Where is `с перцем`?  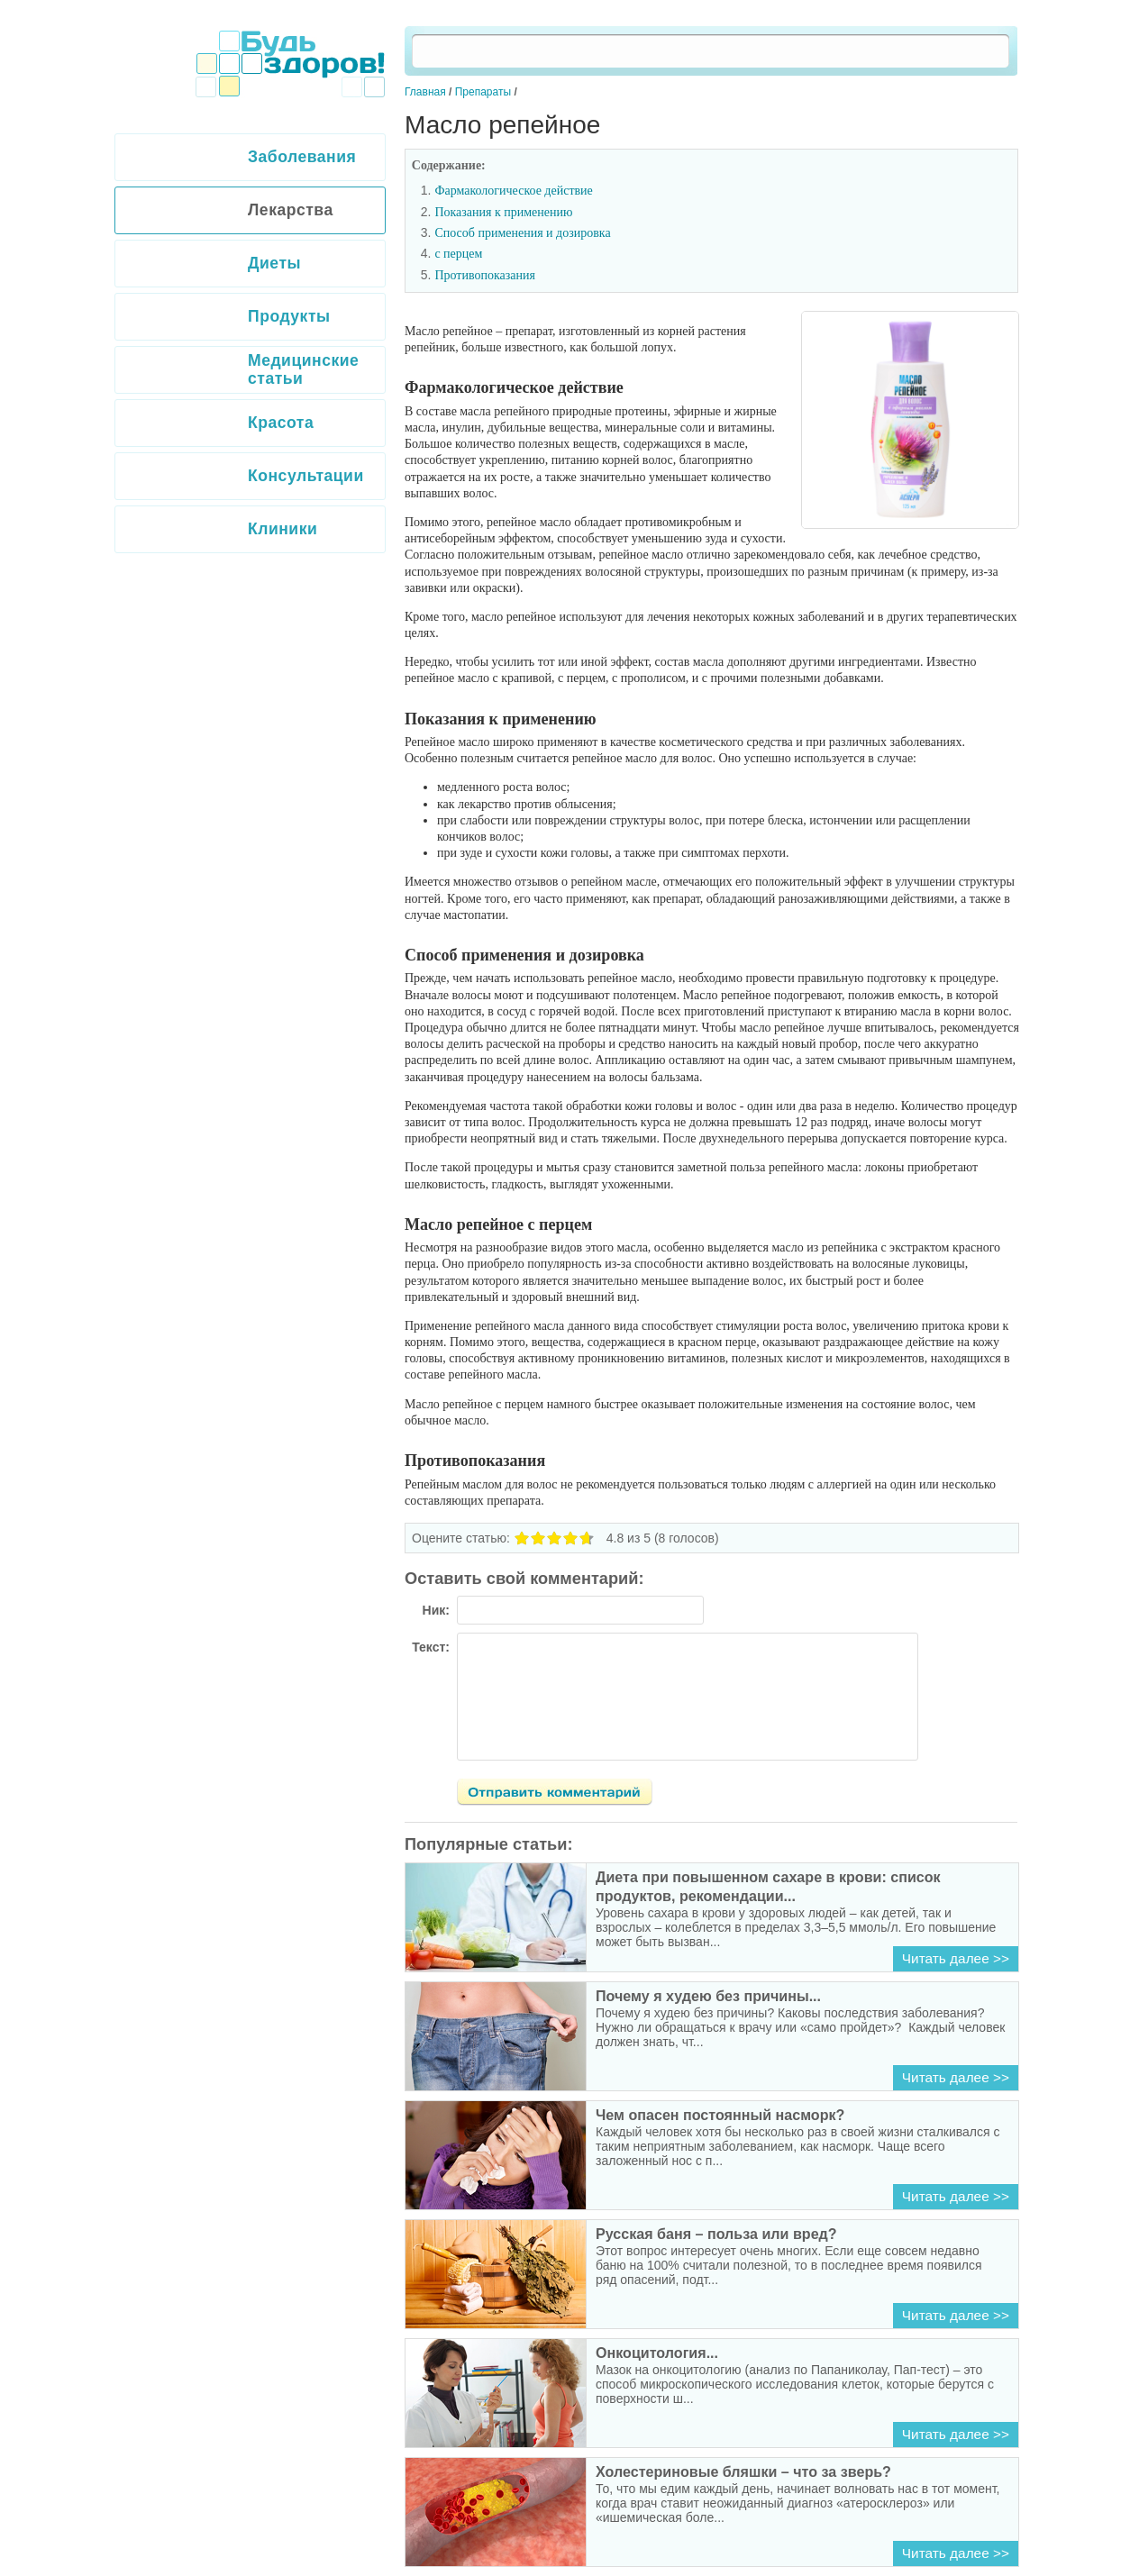
с перцем is located at coordinates (458, 253).